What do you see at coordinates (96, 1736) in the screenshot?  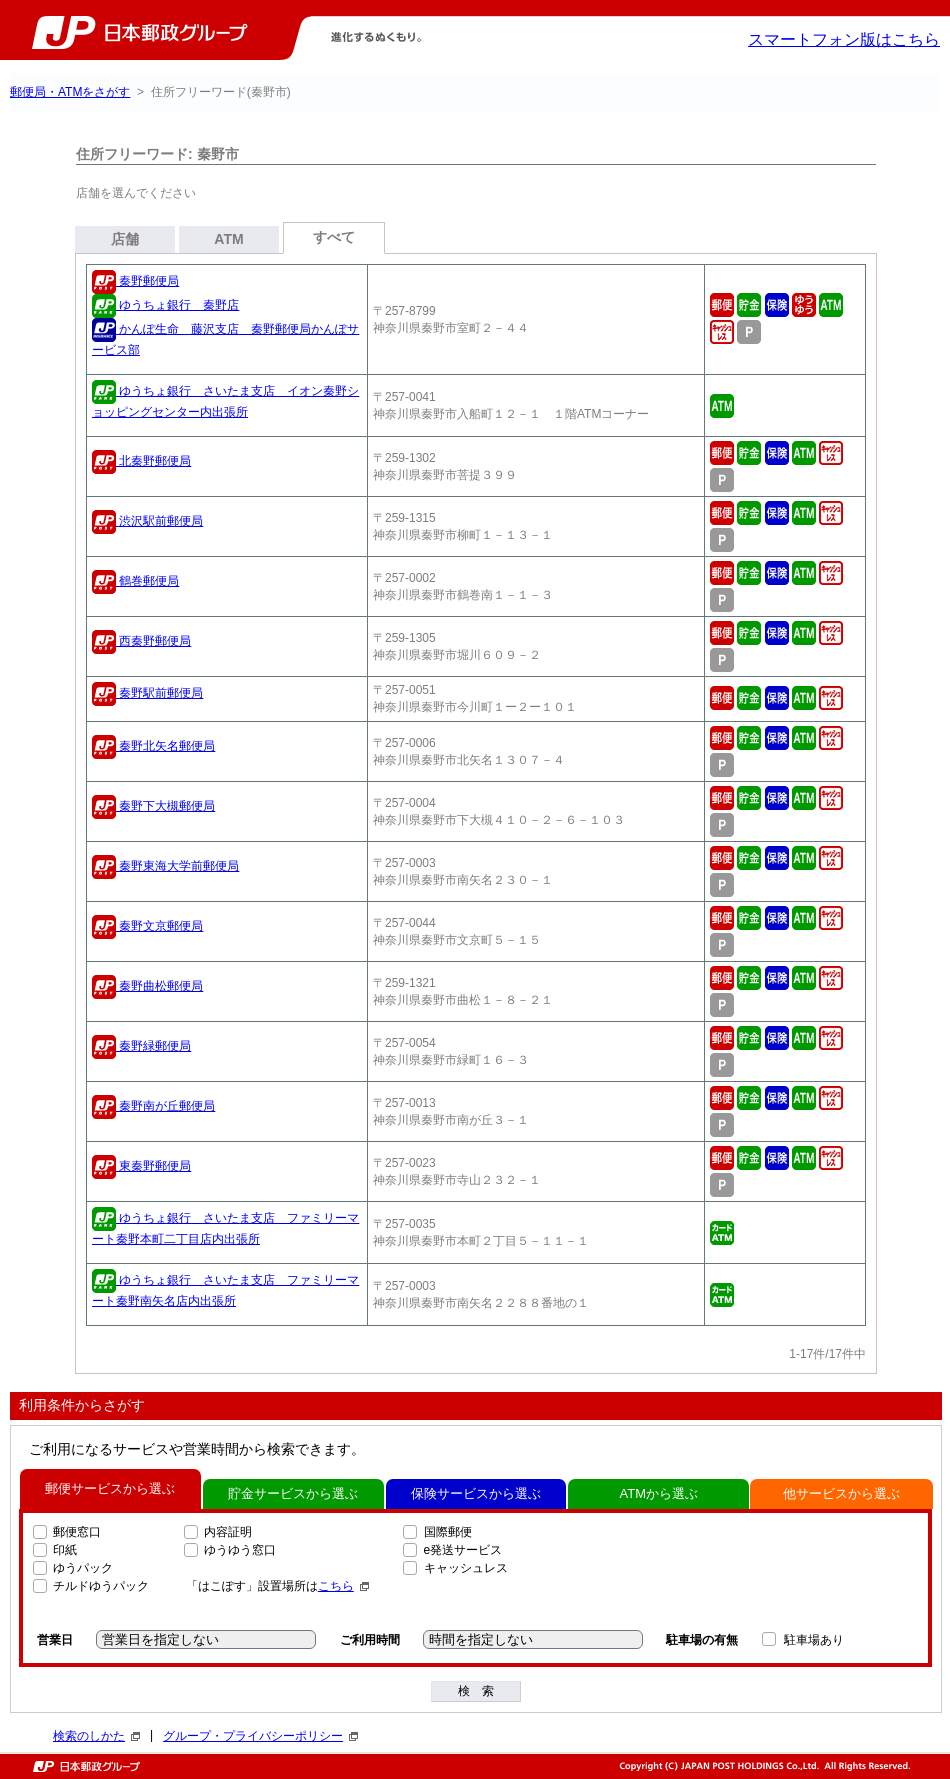 I see `検索のしかた` at bounding box center [96, 1736].